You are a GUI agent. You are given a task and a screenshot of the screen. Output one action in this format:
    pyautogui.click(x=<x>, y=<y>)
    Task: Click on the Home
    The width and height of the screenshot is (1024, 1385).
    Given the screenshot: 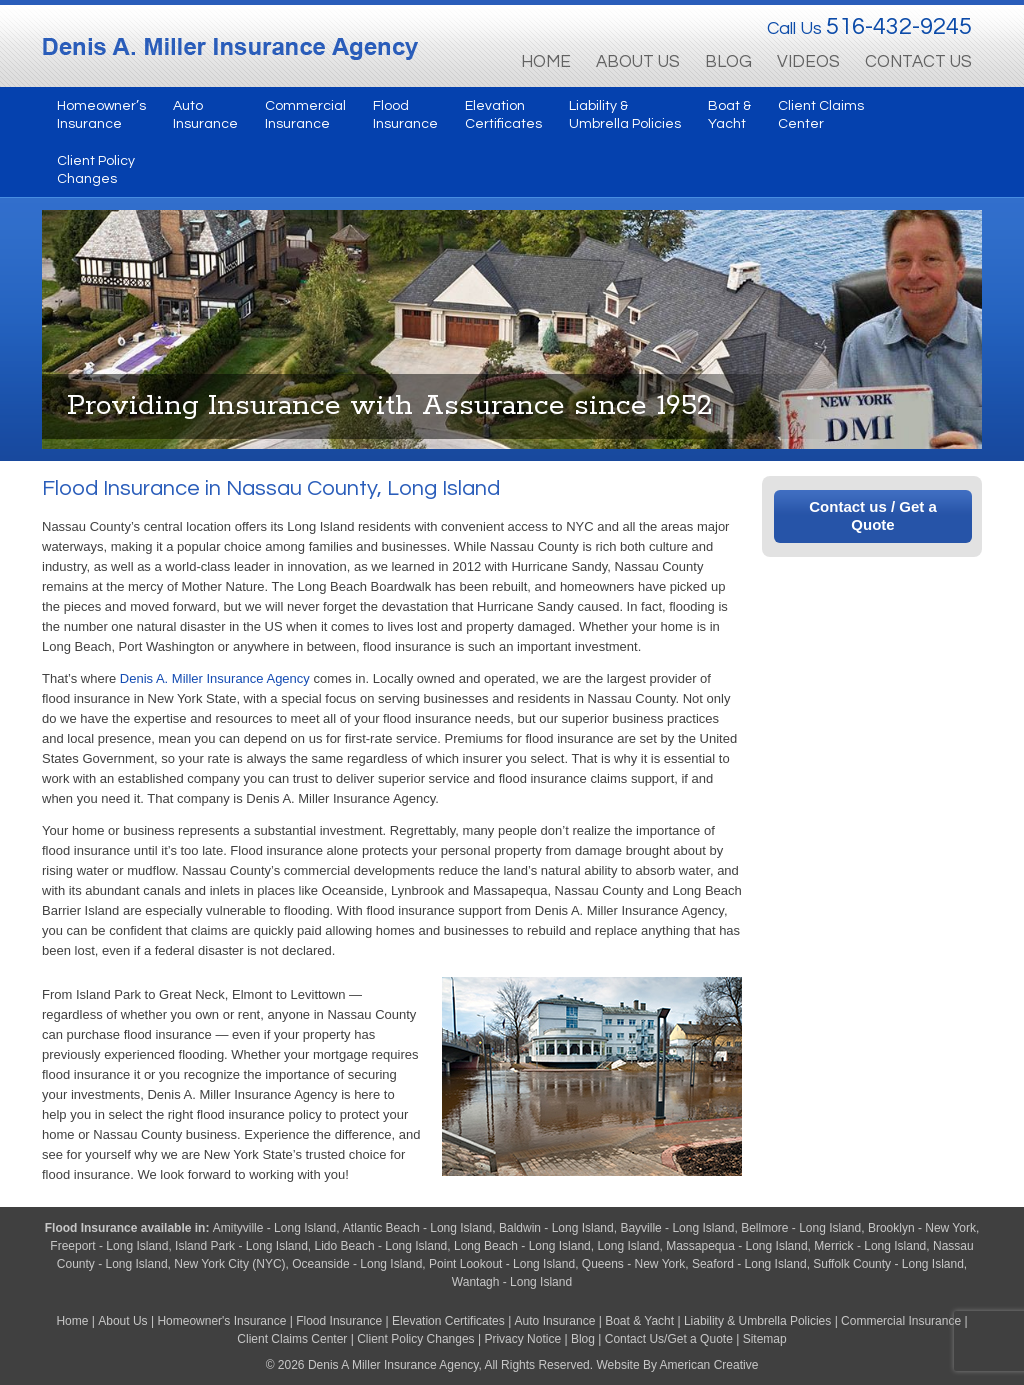 What is the action you would take?
    pyautogui.click(x=72, y=1321)
    